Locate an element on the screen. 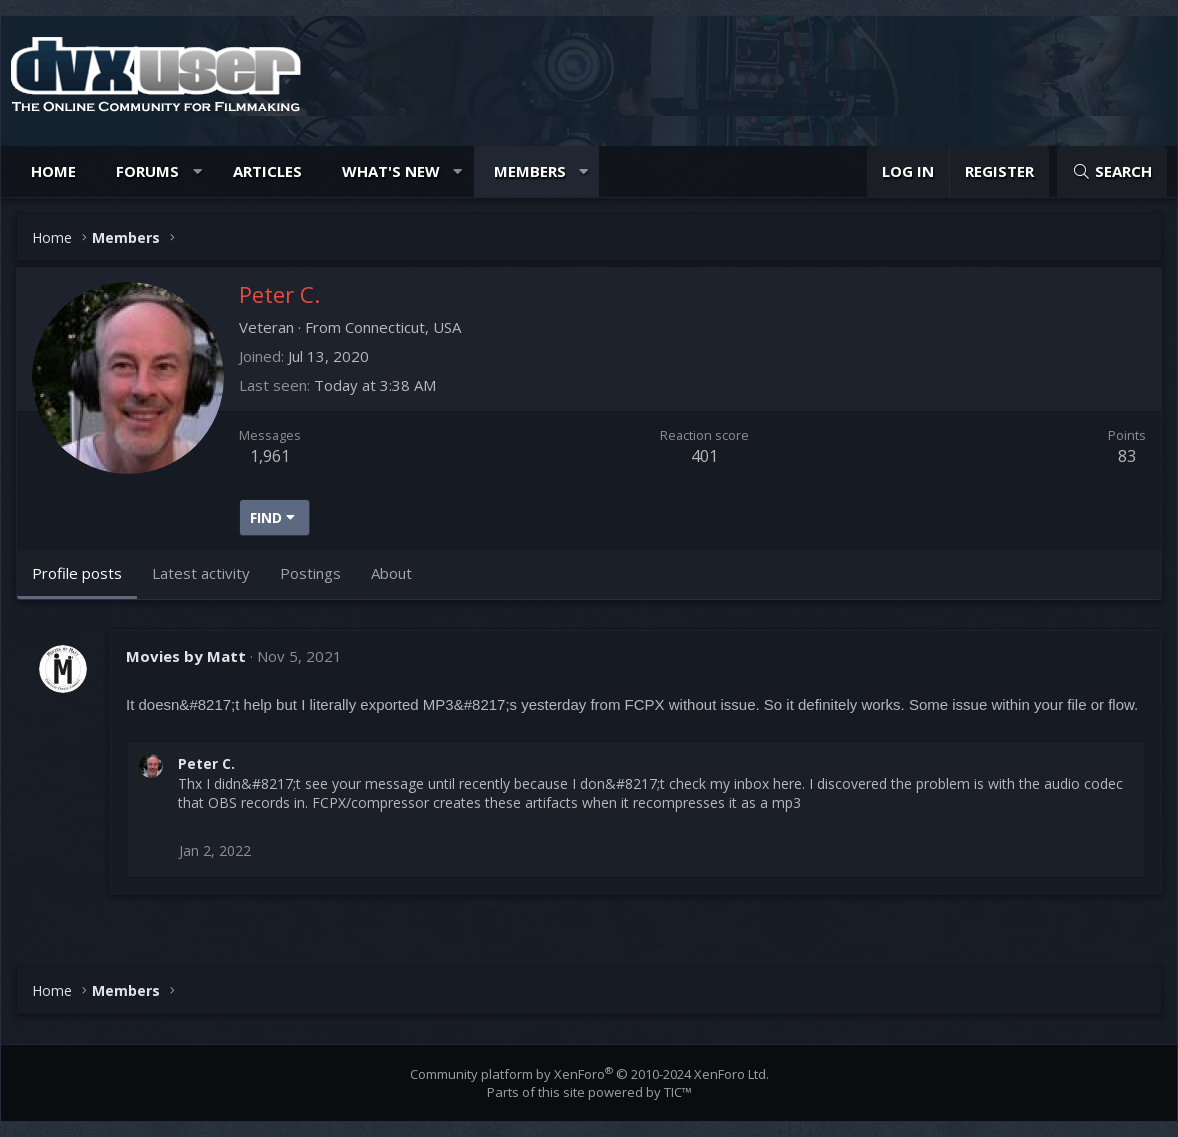 The image size is (1178, 1137). Members is located at coordinates (530, 171).